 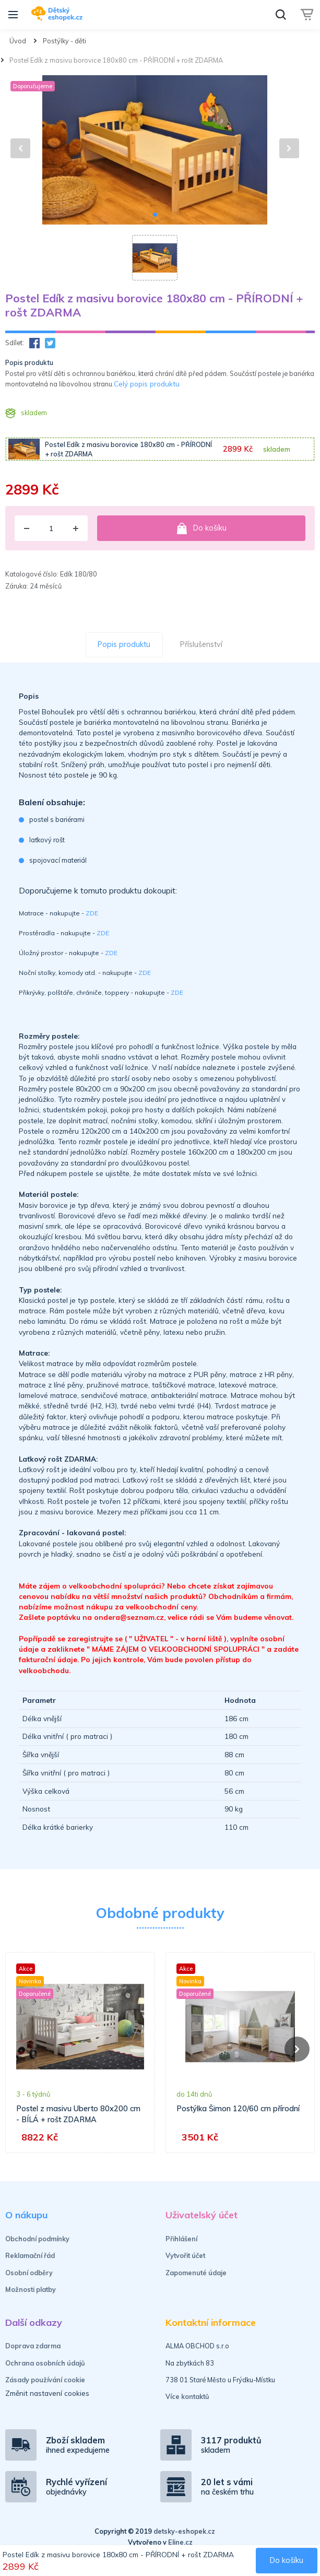 What do you see at coordinates (30, 2255) in the screenshot?
I see `Reklamační řád` at bounding box center [30, 2255].